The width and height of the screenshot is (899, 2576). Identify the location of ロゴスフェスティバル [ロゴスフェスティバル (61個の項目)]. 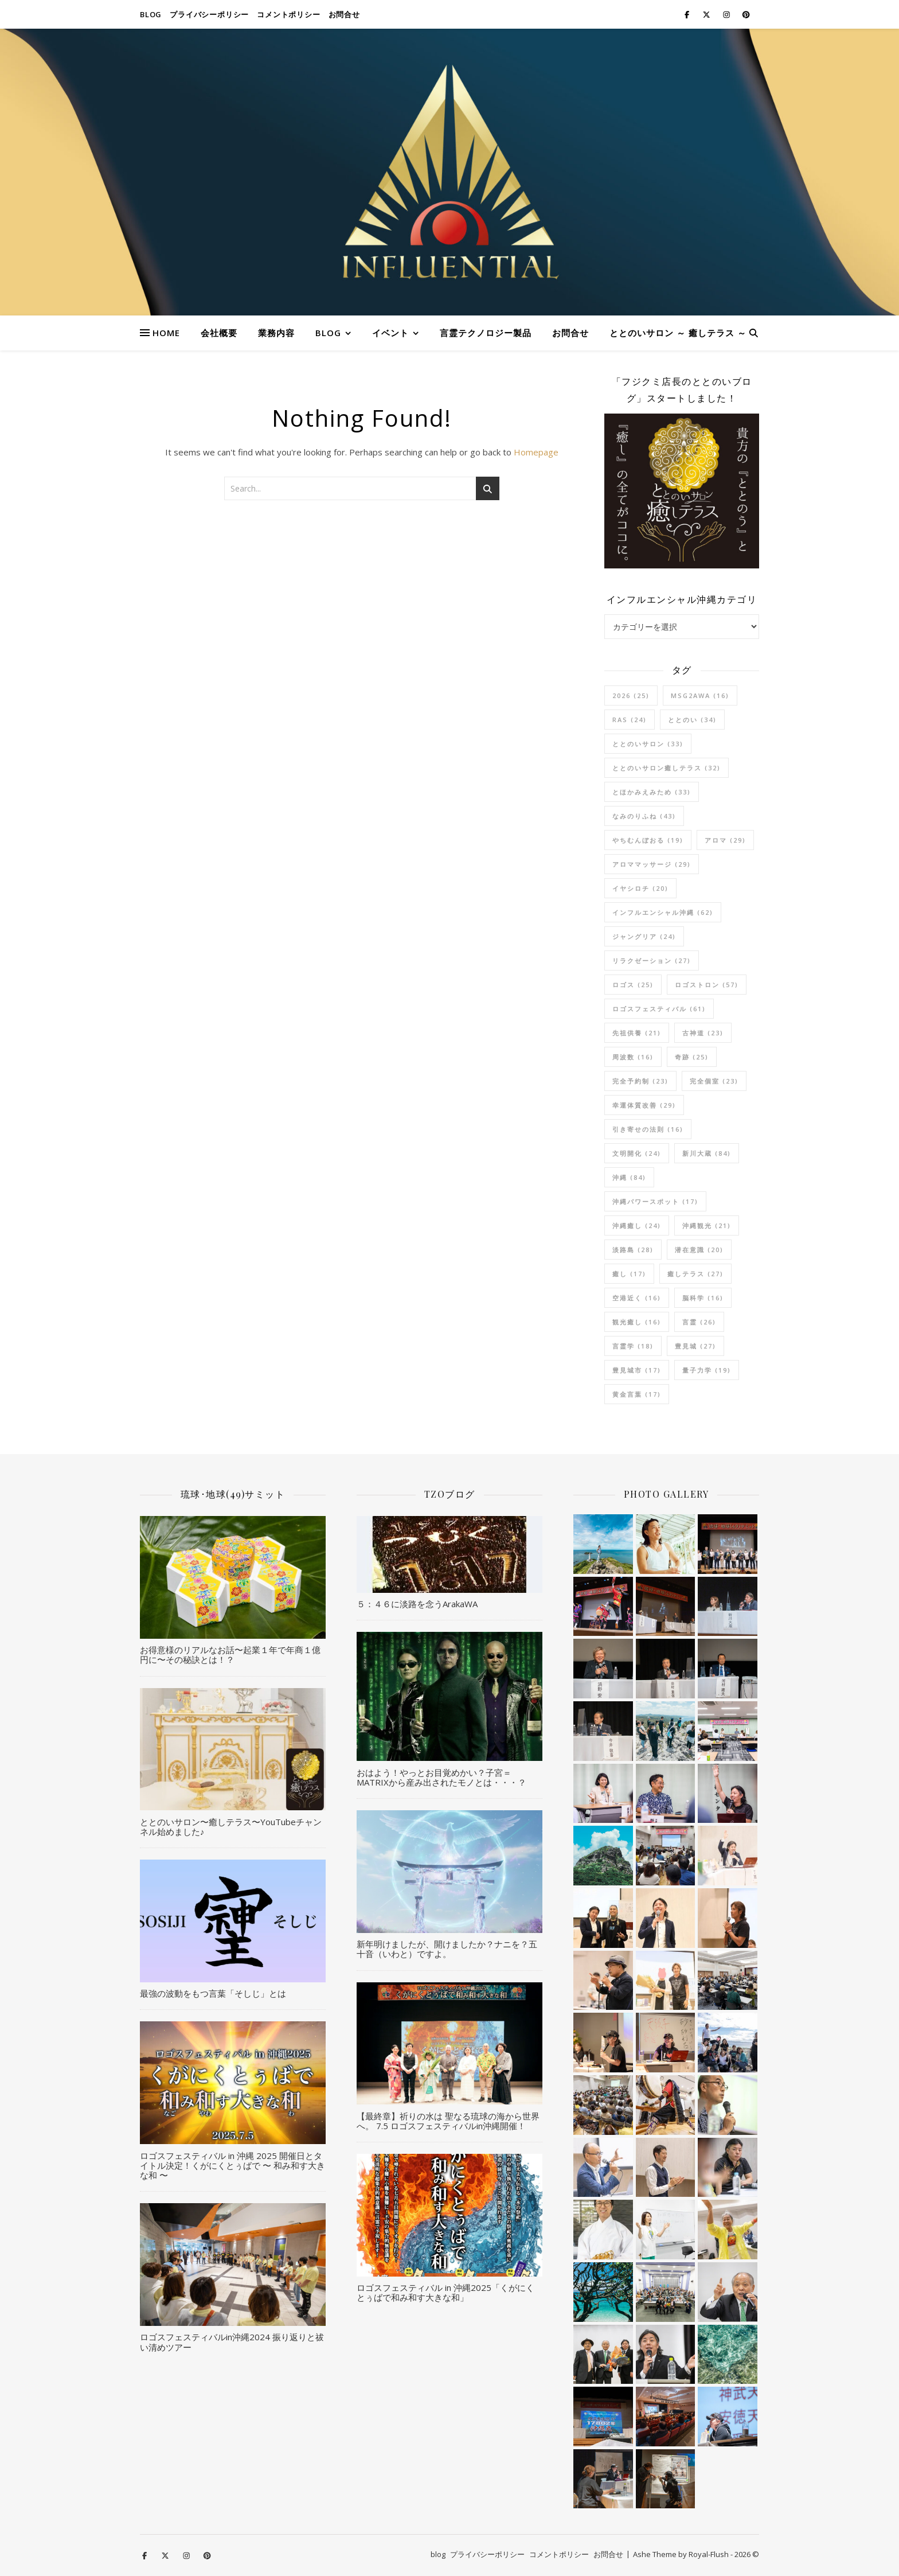
(659, 1008).